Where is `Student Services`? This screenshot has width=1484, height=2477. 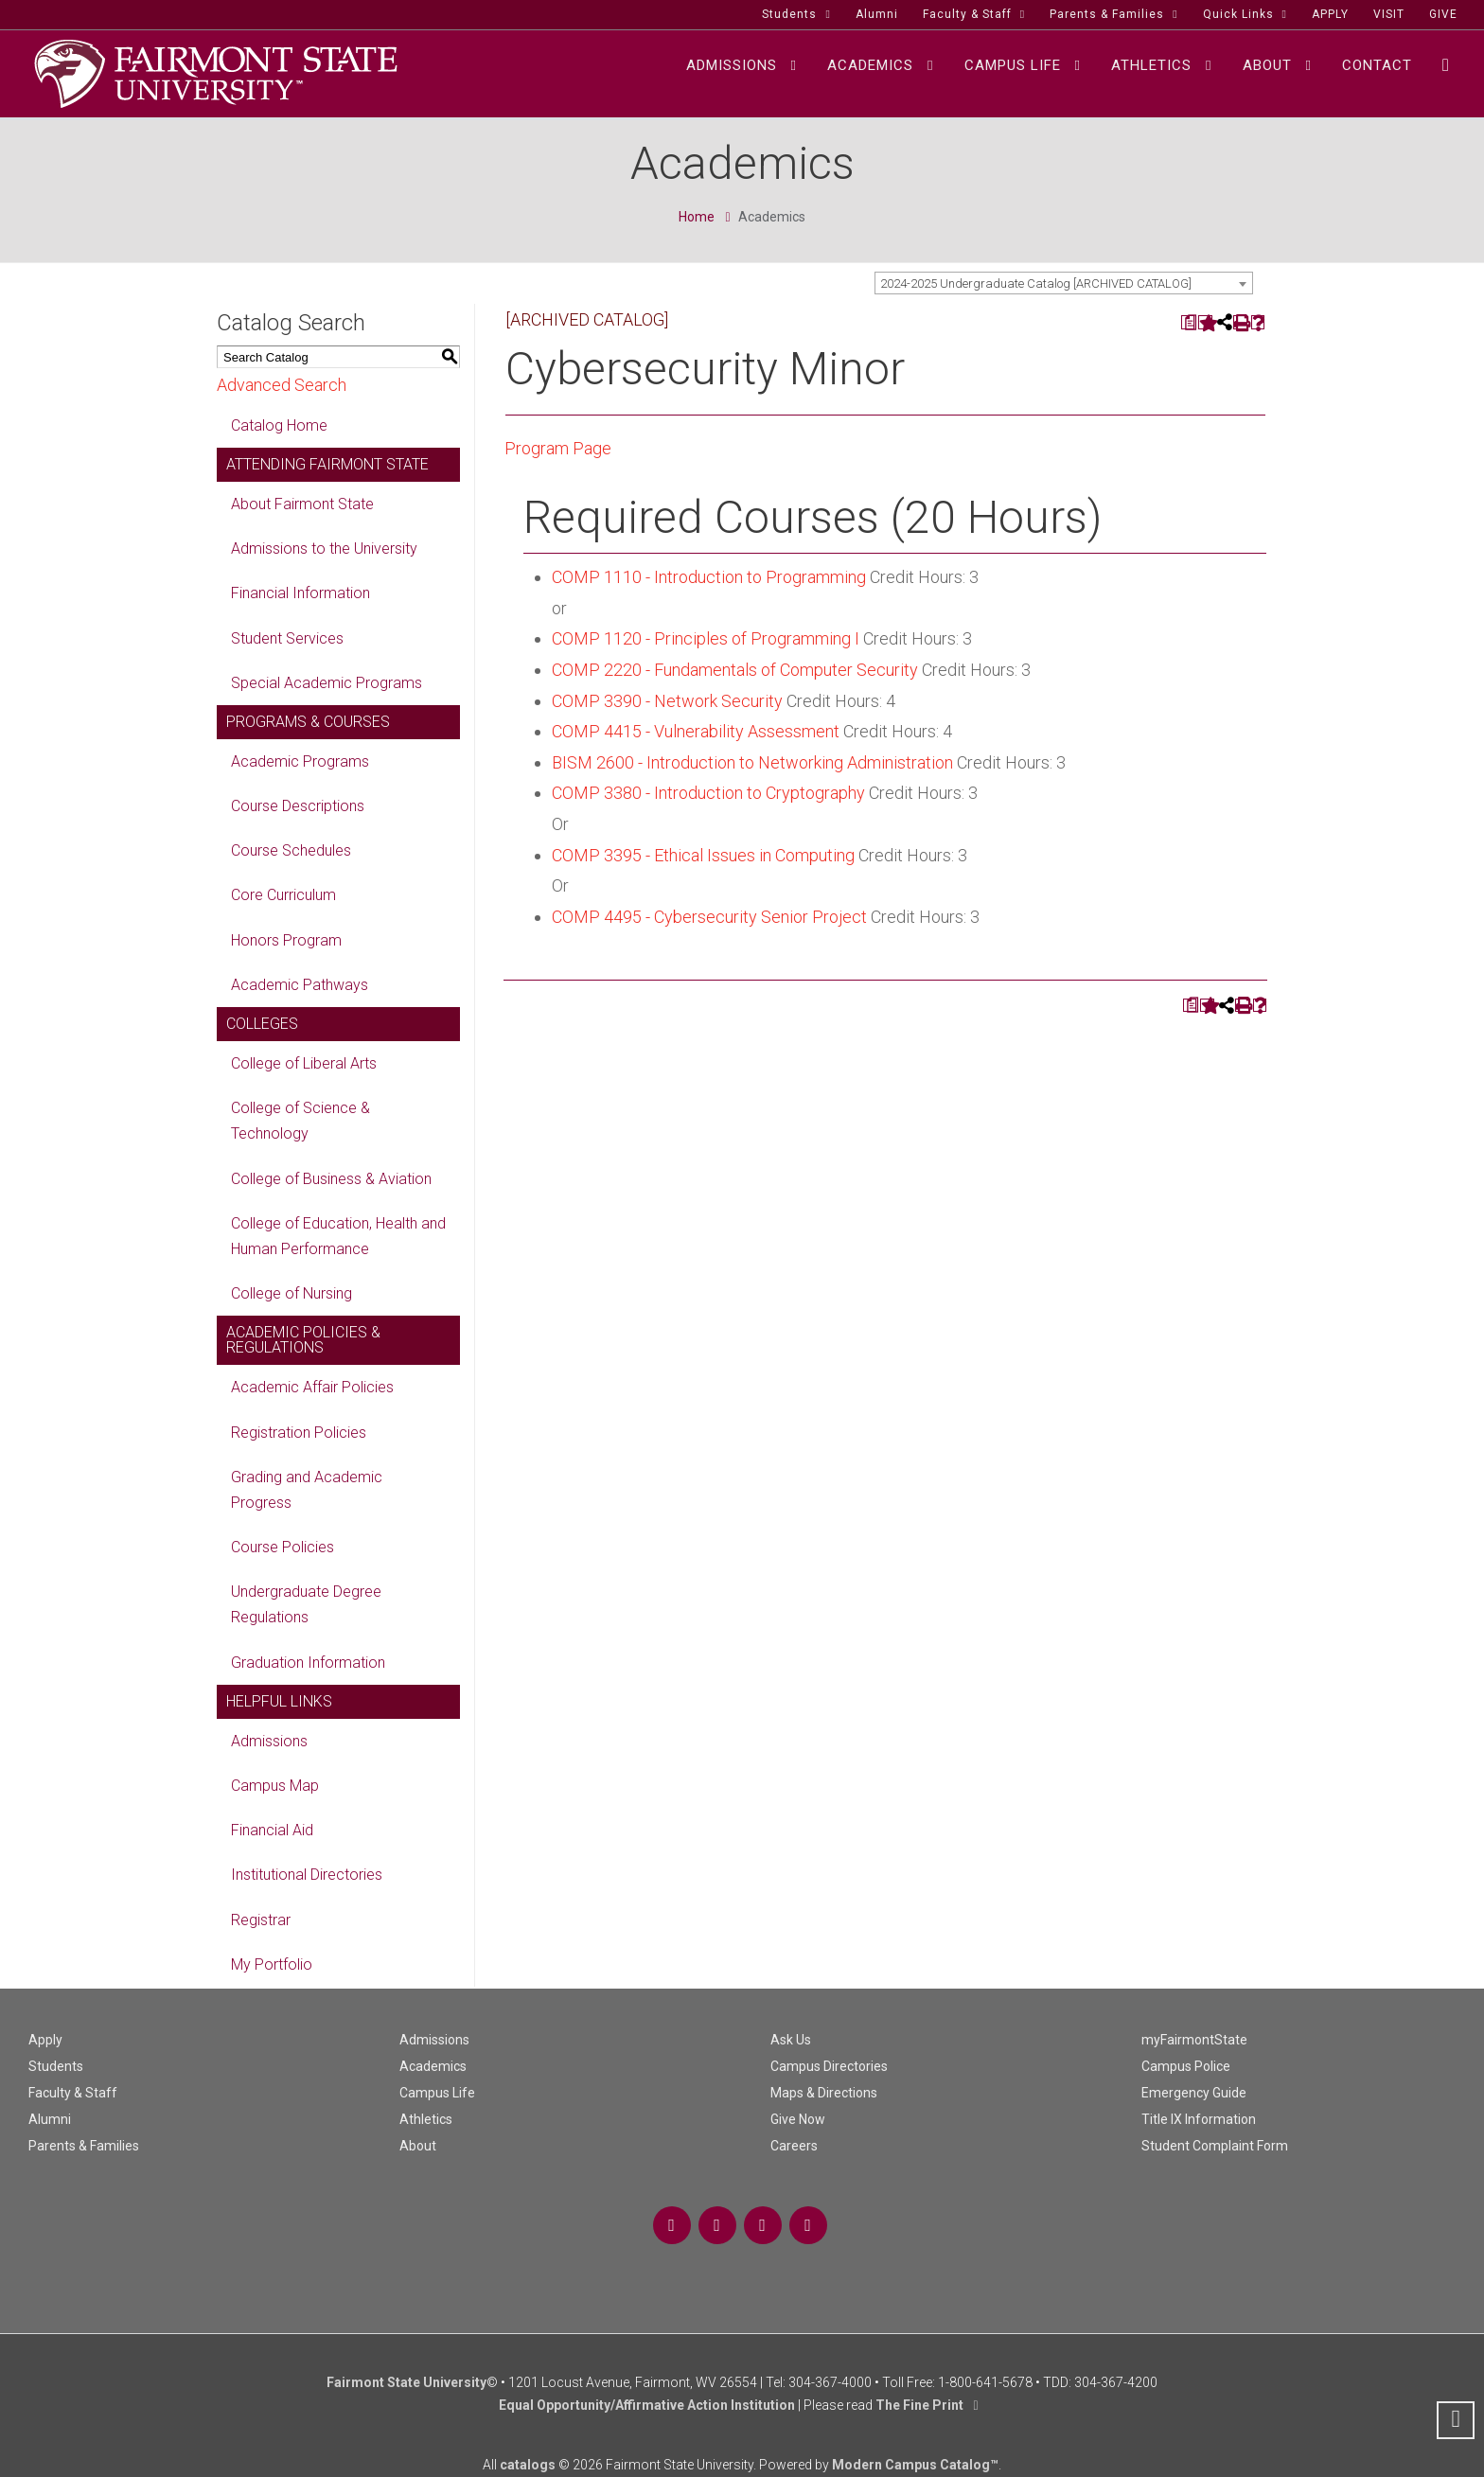
Student Services is located at coordinates (287, 638).